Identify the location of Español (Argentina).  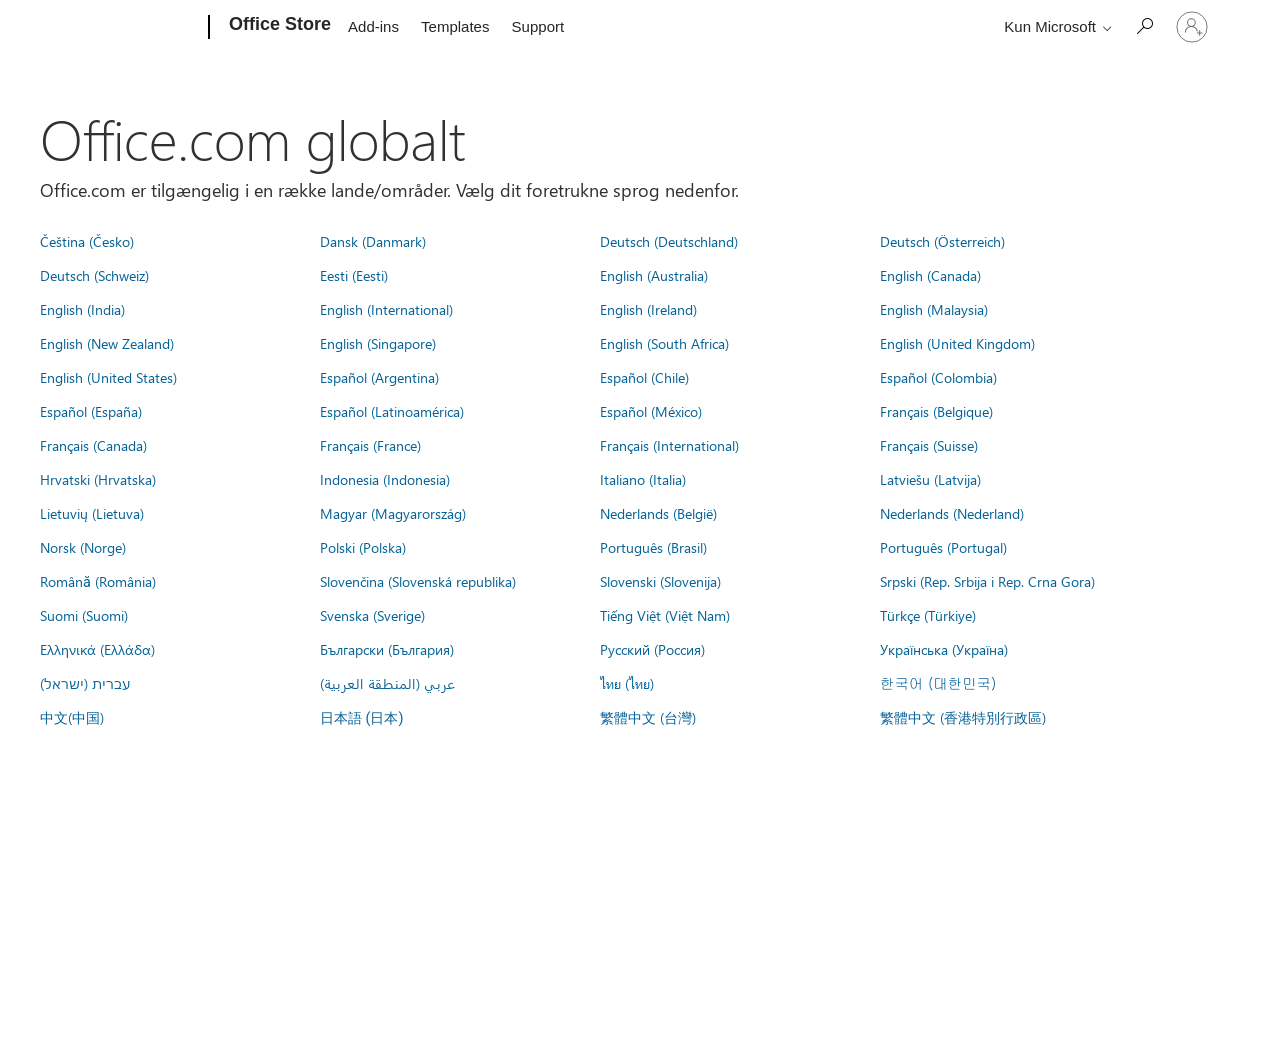
(379, 377).